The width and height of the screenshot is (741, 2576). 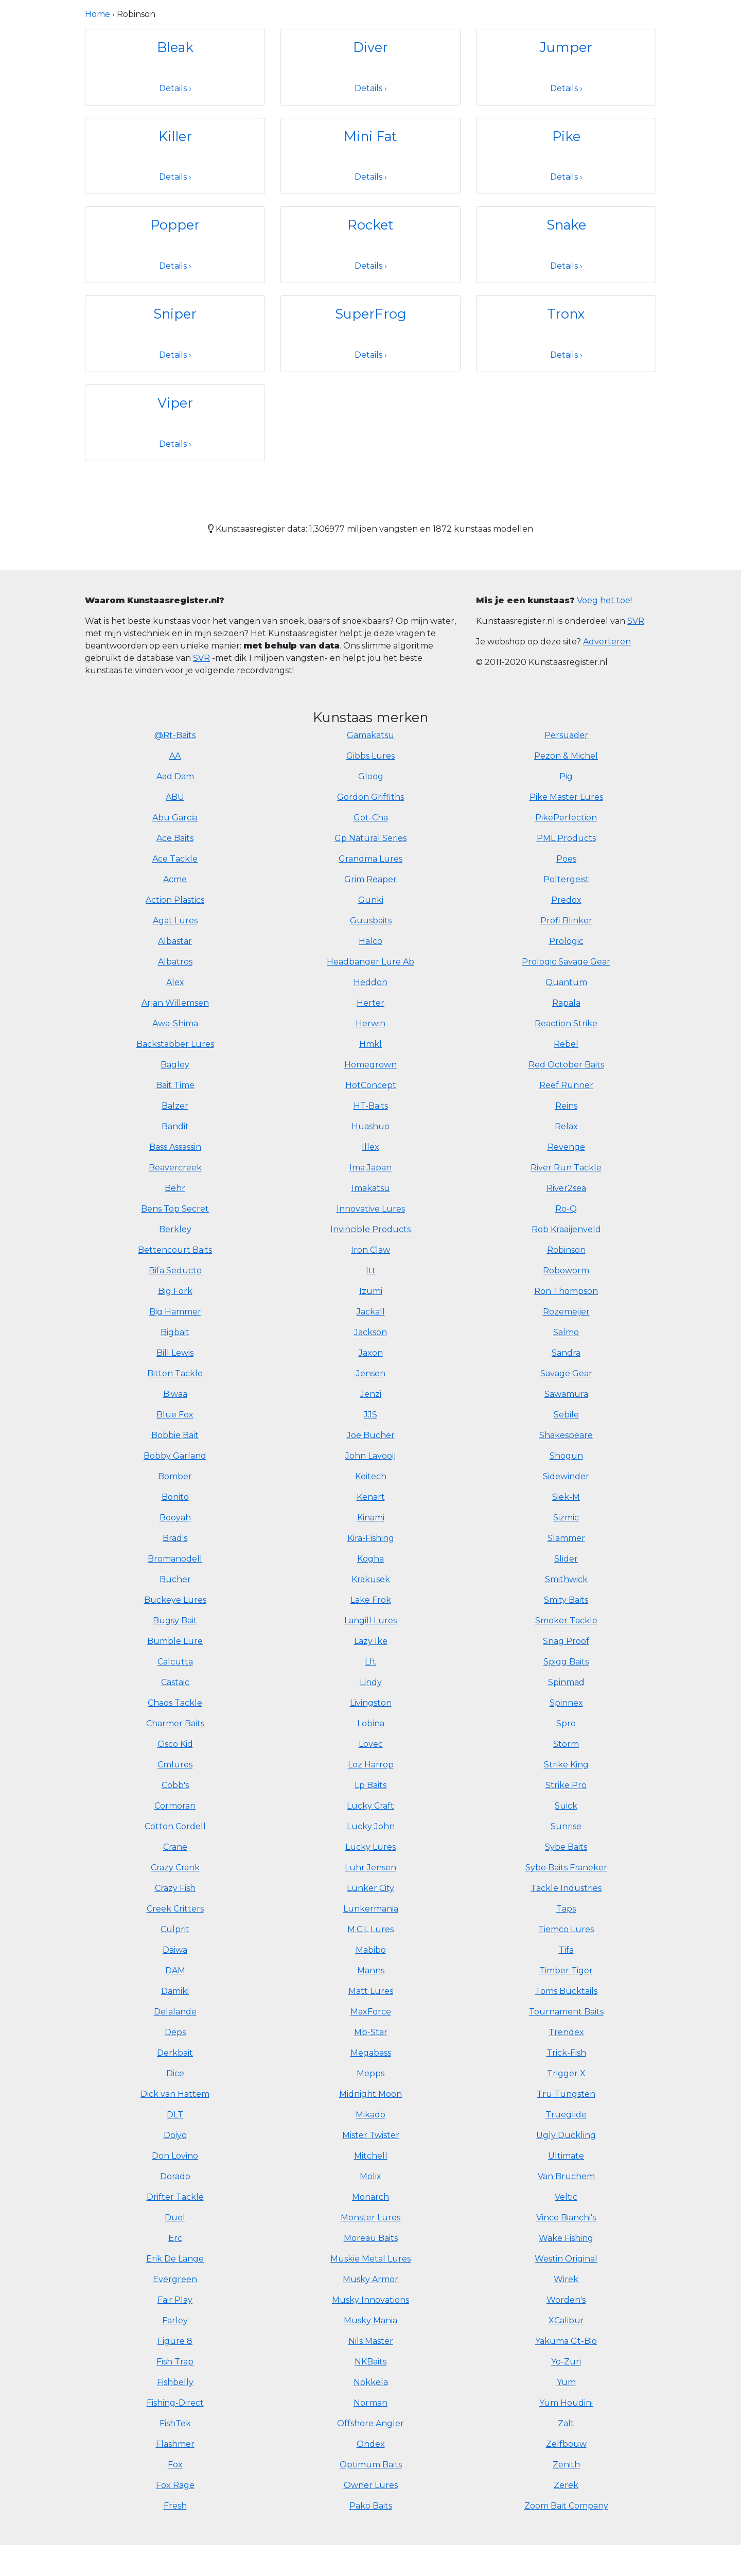 I want to click on Zoom Bait Company, so click(x=566, y=2506).